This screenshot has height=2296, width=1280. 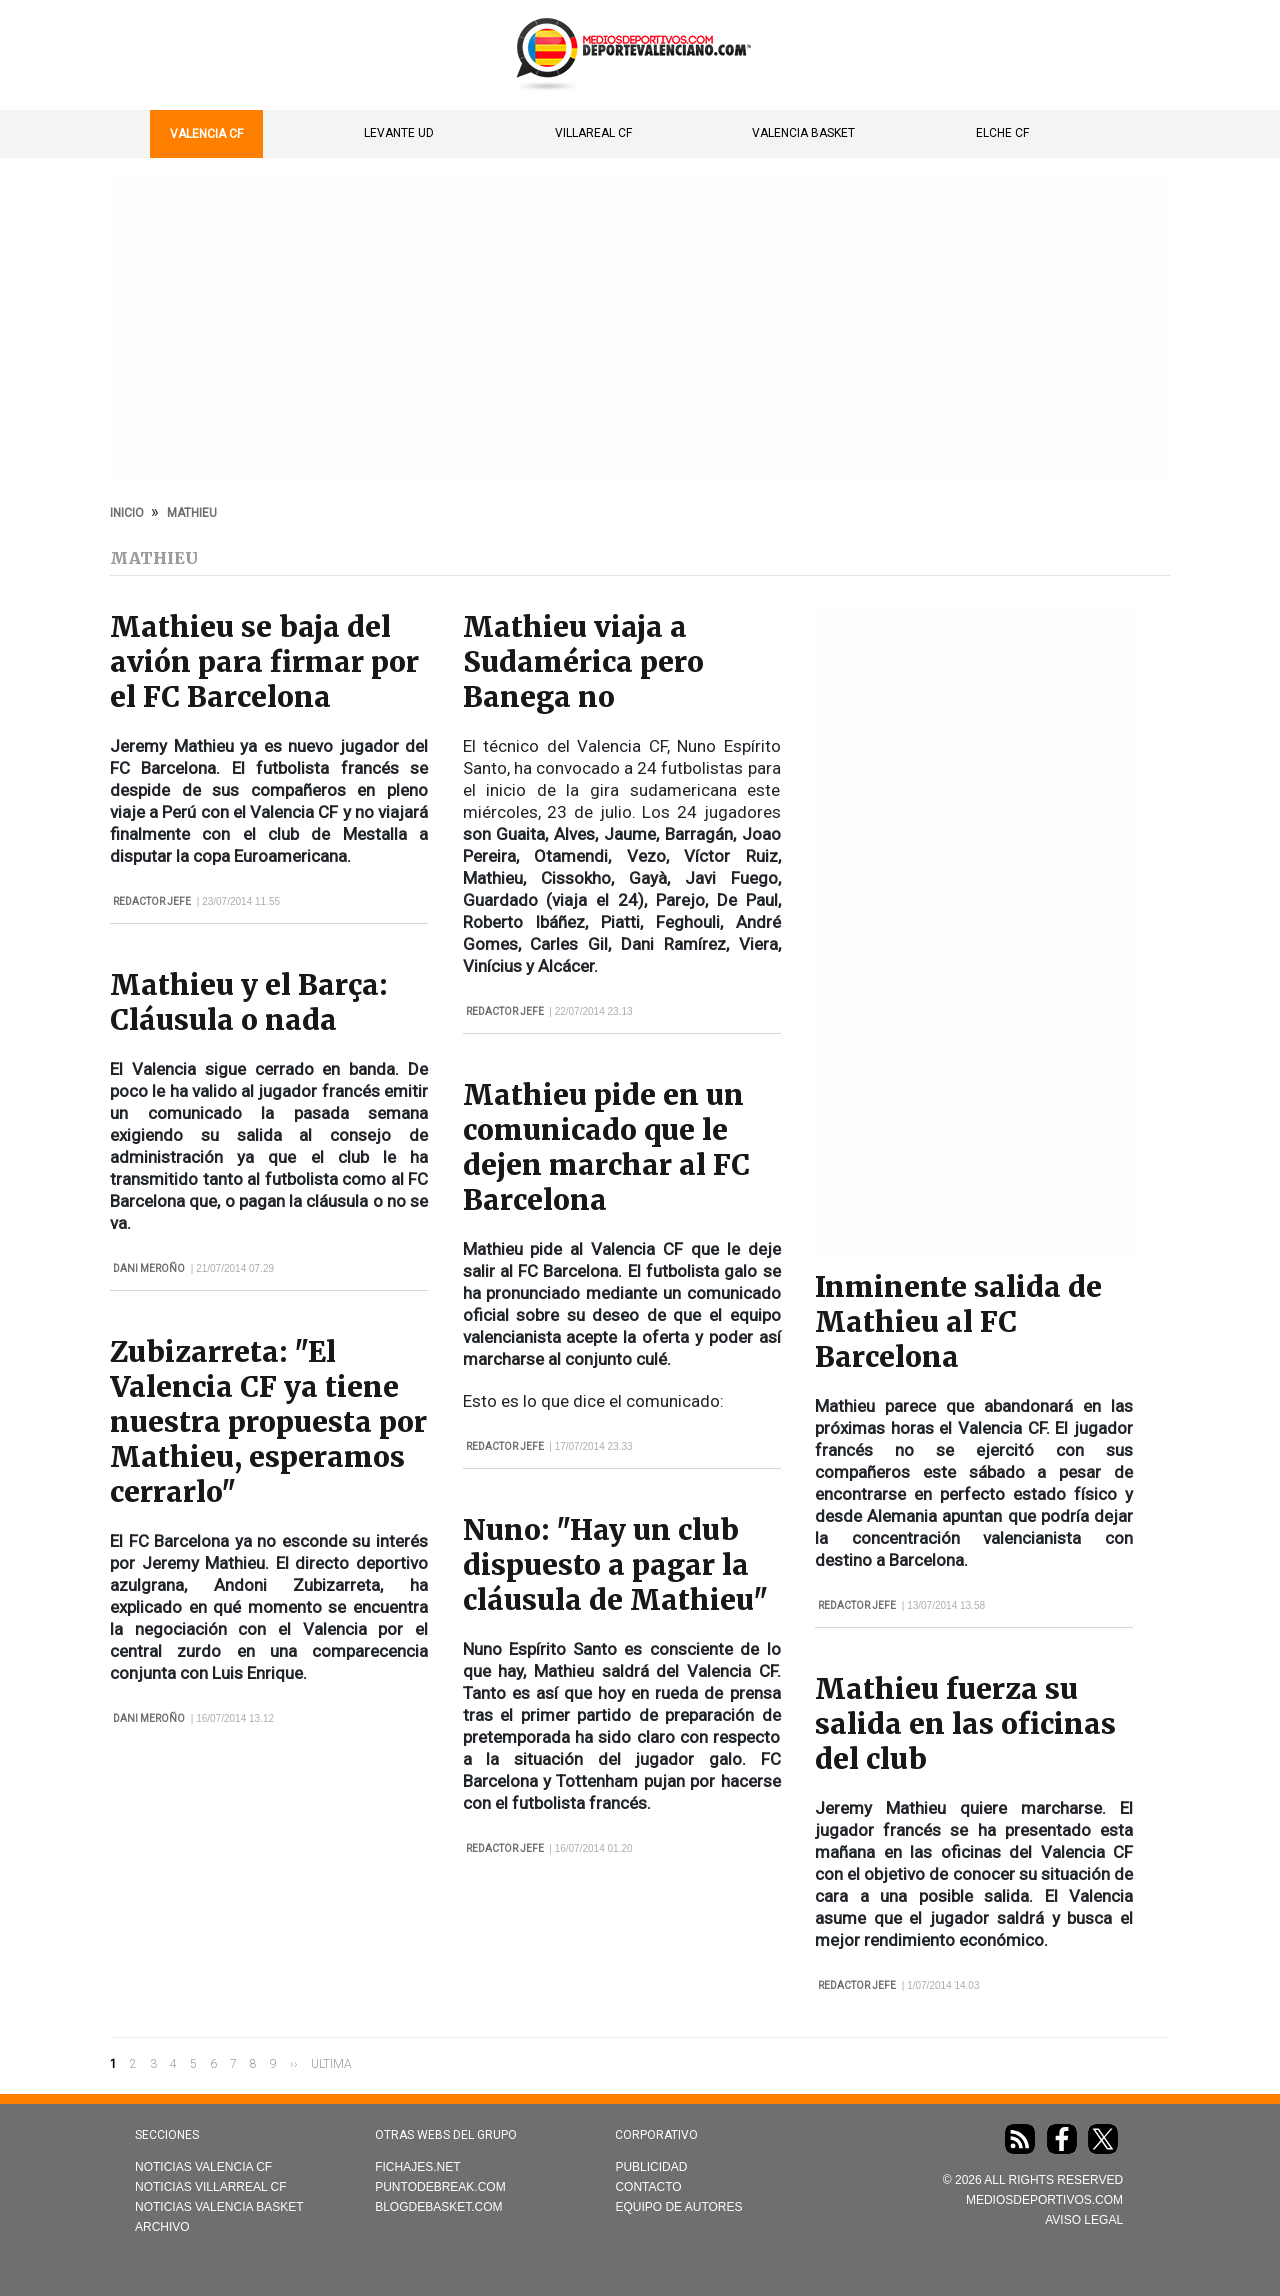 What do you see at coordinates (149, 1268) in the screenshot?
I see `Dani Meroño` at bounding box center [149, 1268].